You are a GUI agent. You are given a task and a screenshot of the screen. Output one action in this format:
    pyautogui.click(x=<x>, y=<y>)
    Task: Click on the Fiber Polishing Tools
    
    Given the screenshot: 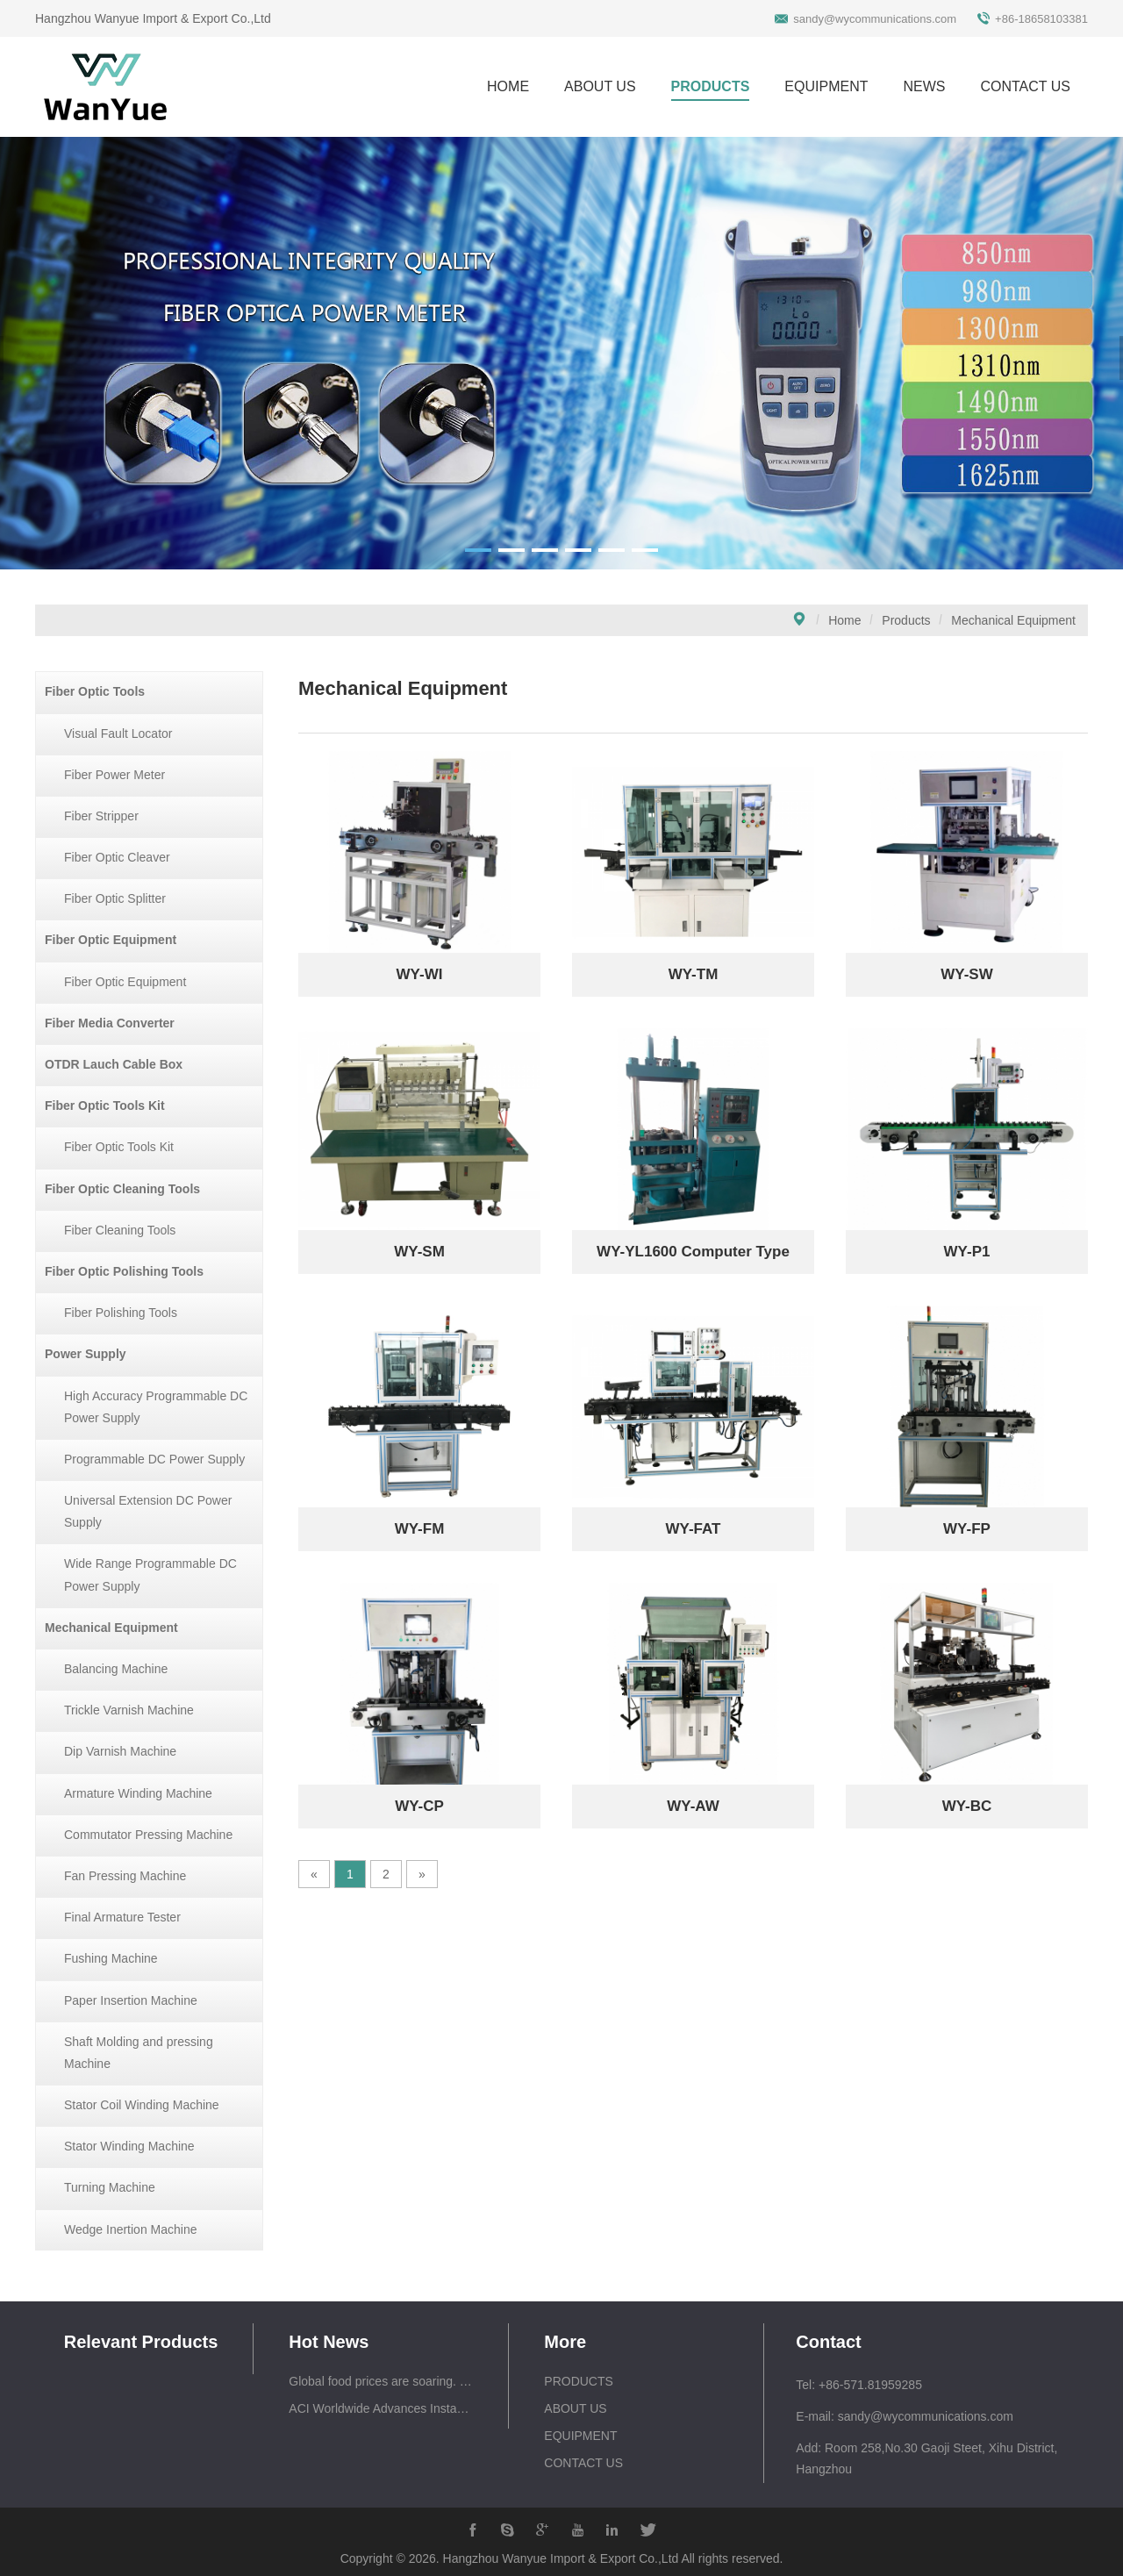 What is the action you would take?
    pyautogui.click(x=120, y=1313)
    